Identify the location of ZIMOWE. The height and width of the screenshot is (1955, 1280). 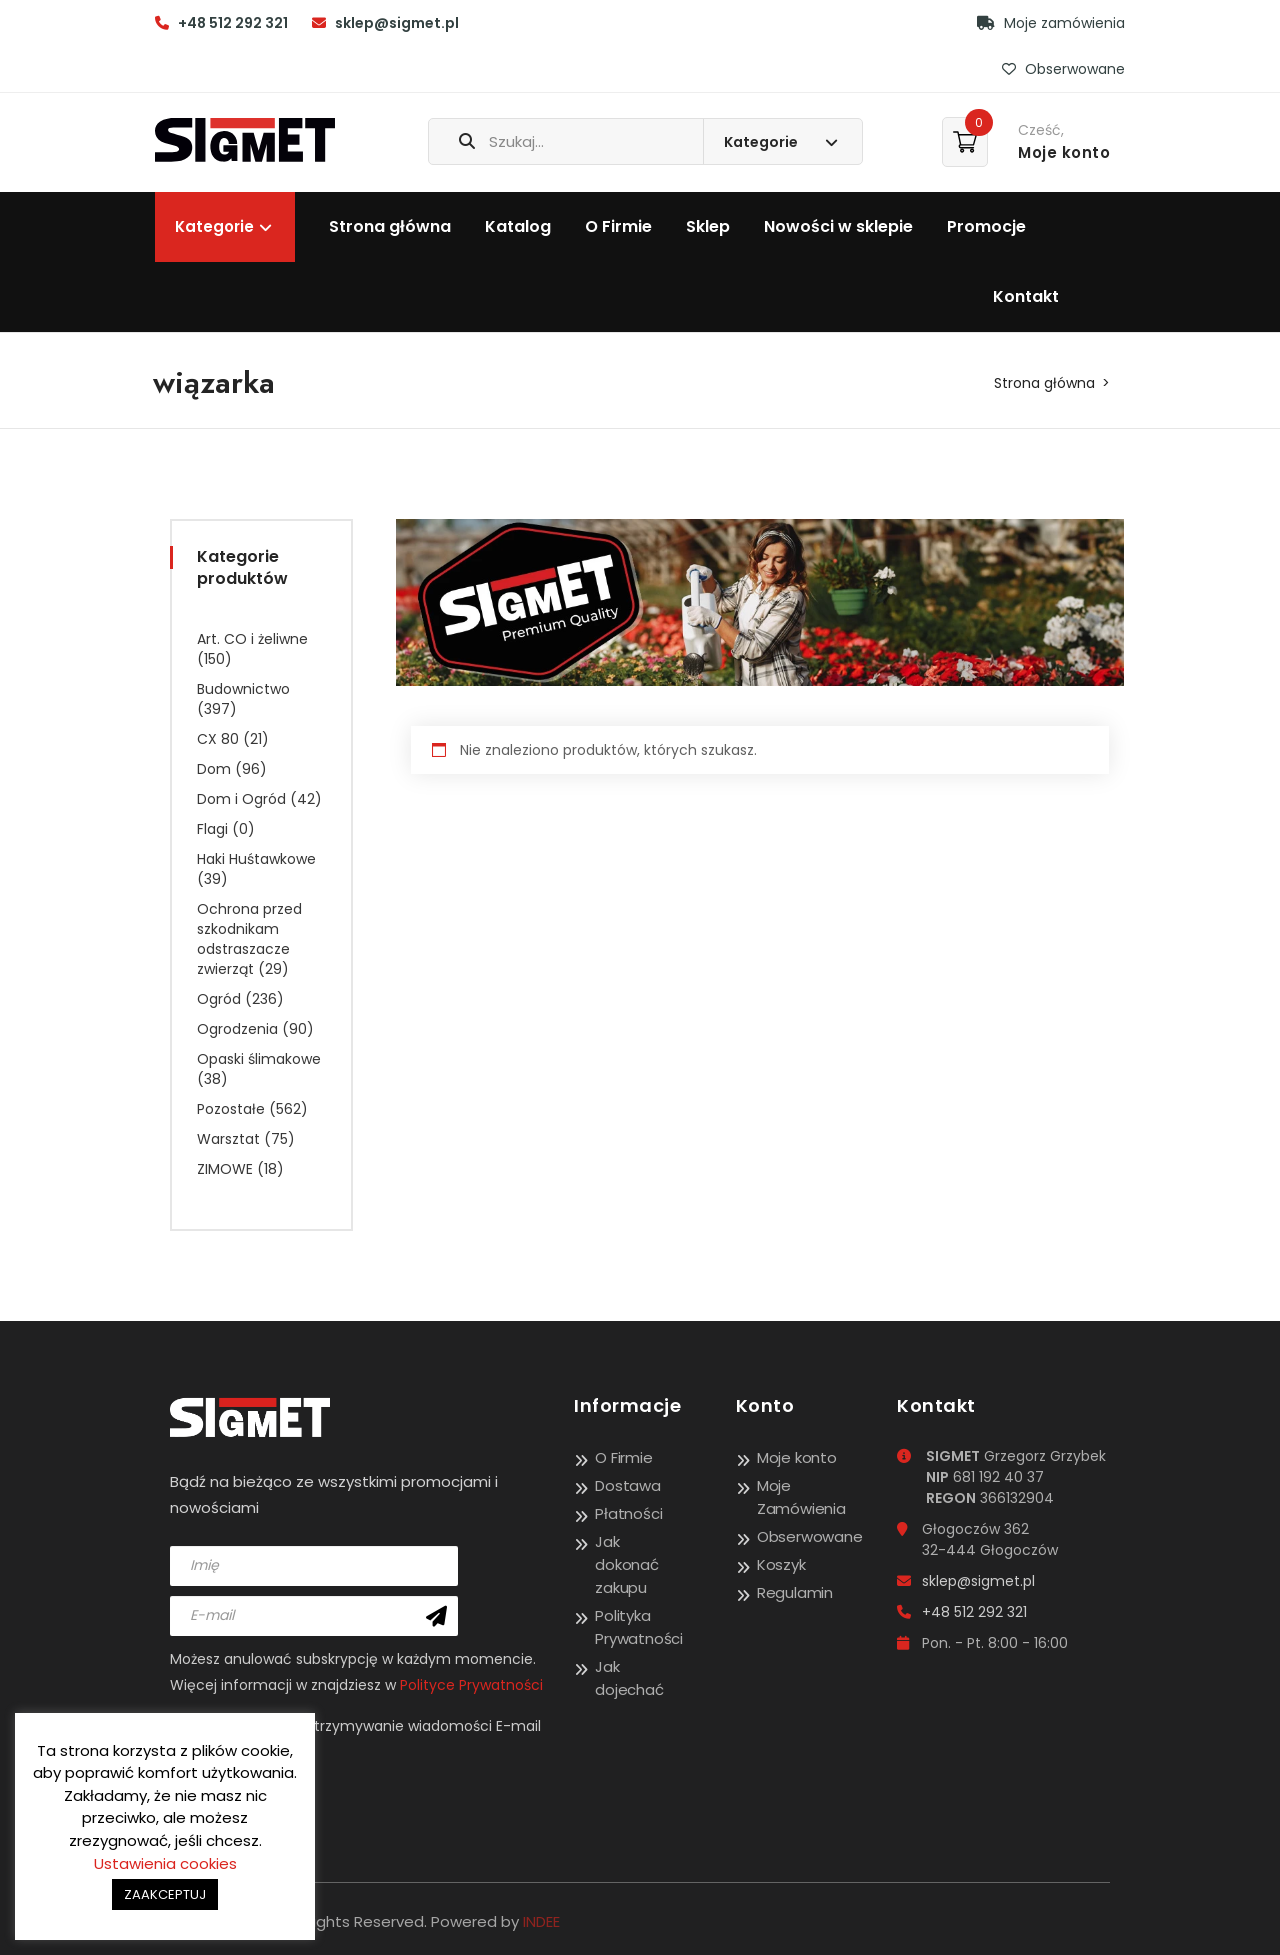
(225, 1169).